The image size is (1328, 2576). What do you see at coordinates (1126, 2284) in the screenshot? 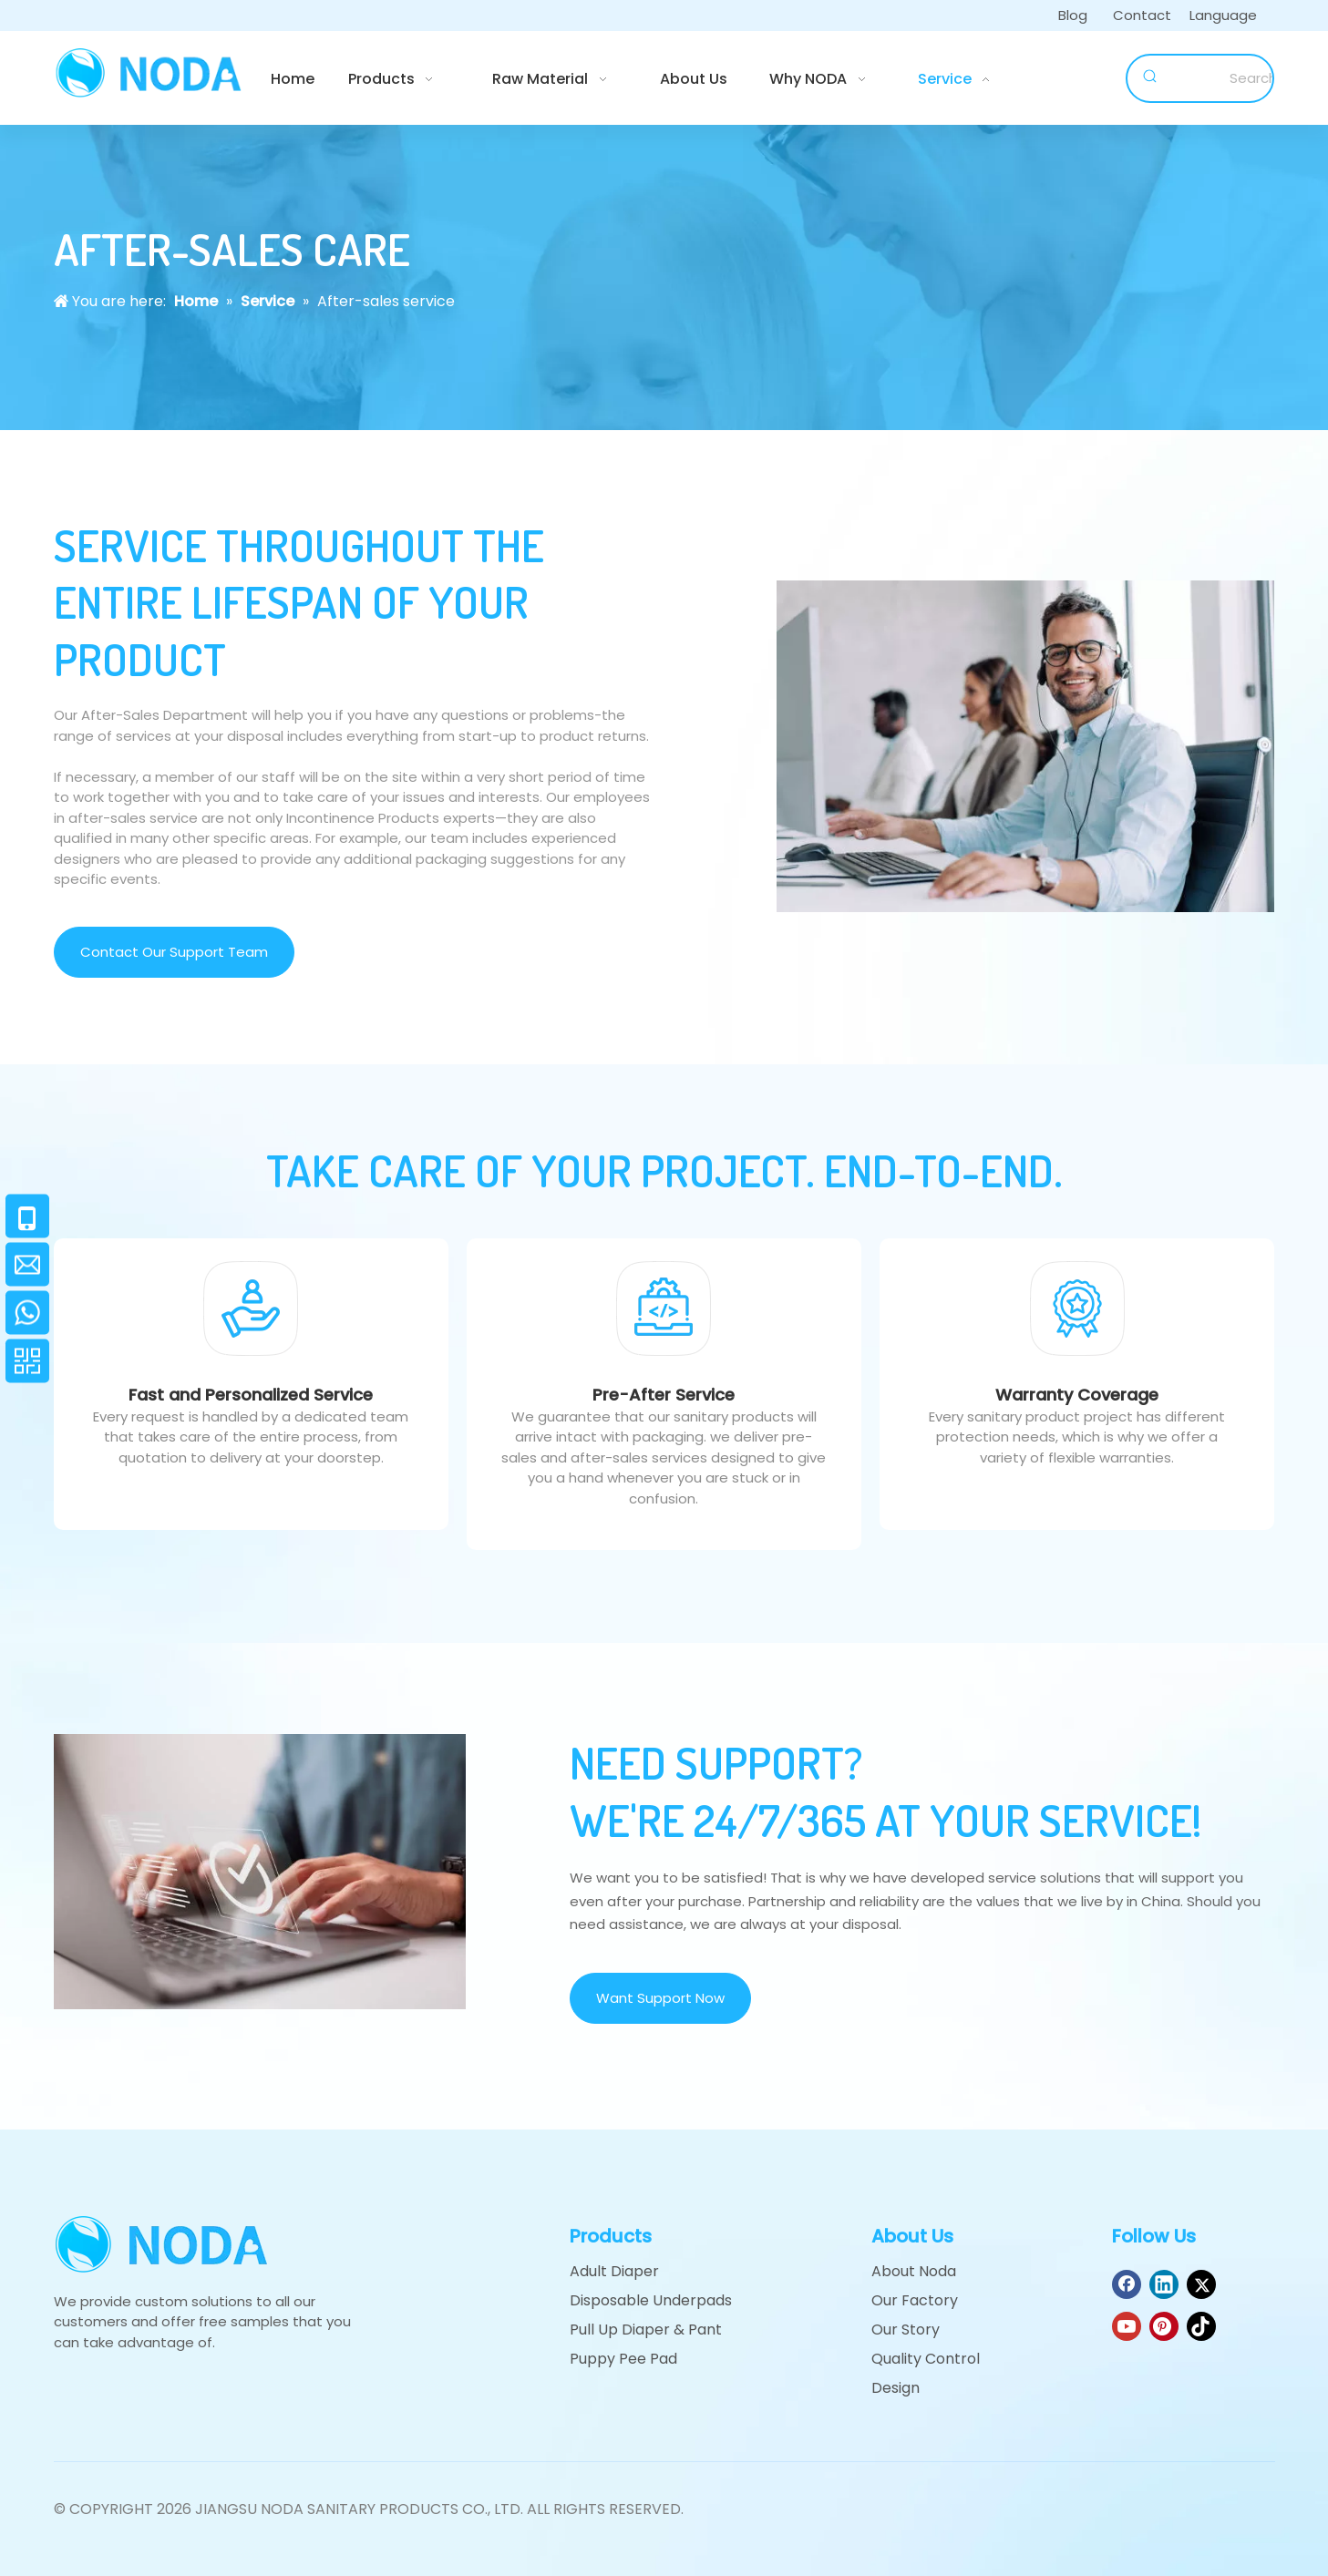
I see `[Facebook]` at bounding box center [1126, 2284].